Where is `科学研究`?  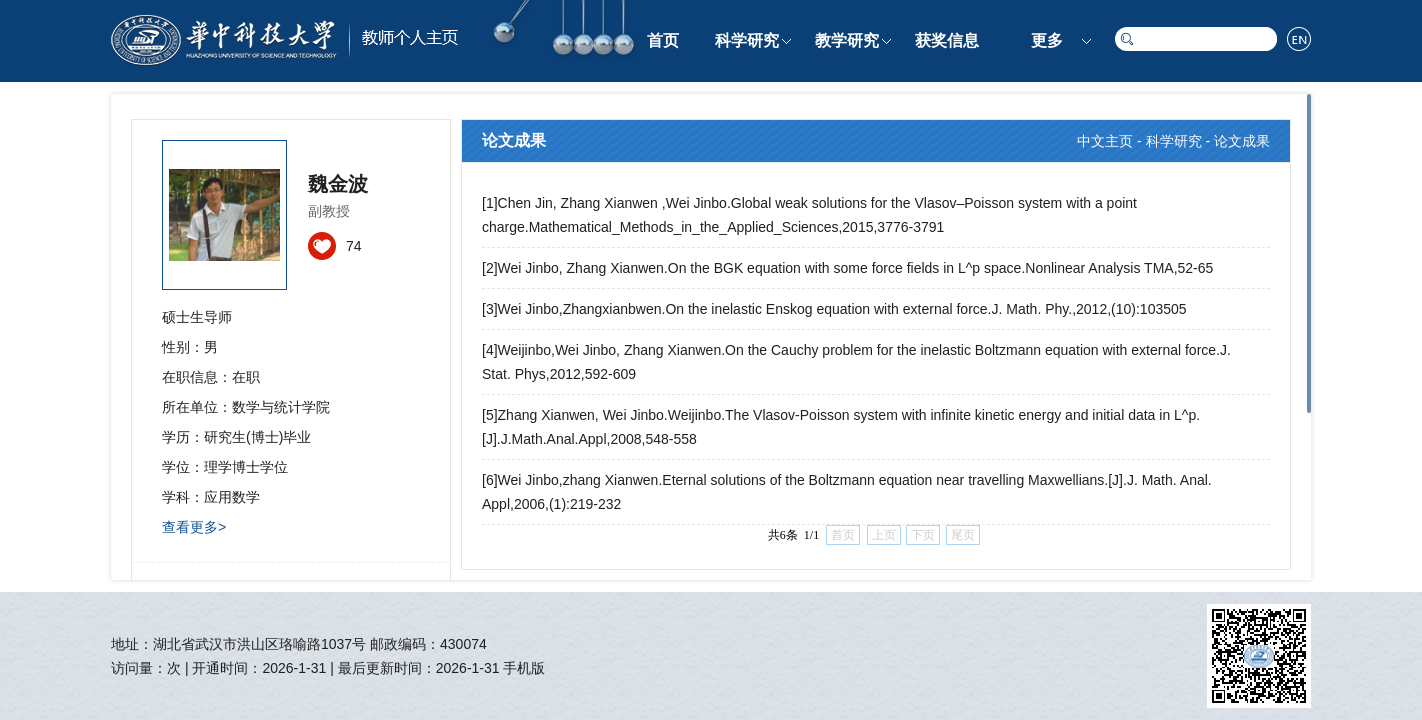 科学研究 is located at coordinates (747, 40).